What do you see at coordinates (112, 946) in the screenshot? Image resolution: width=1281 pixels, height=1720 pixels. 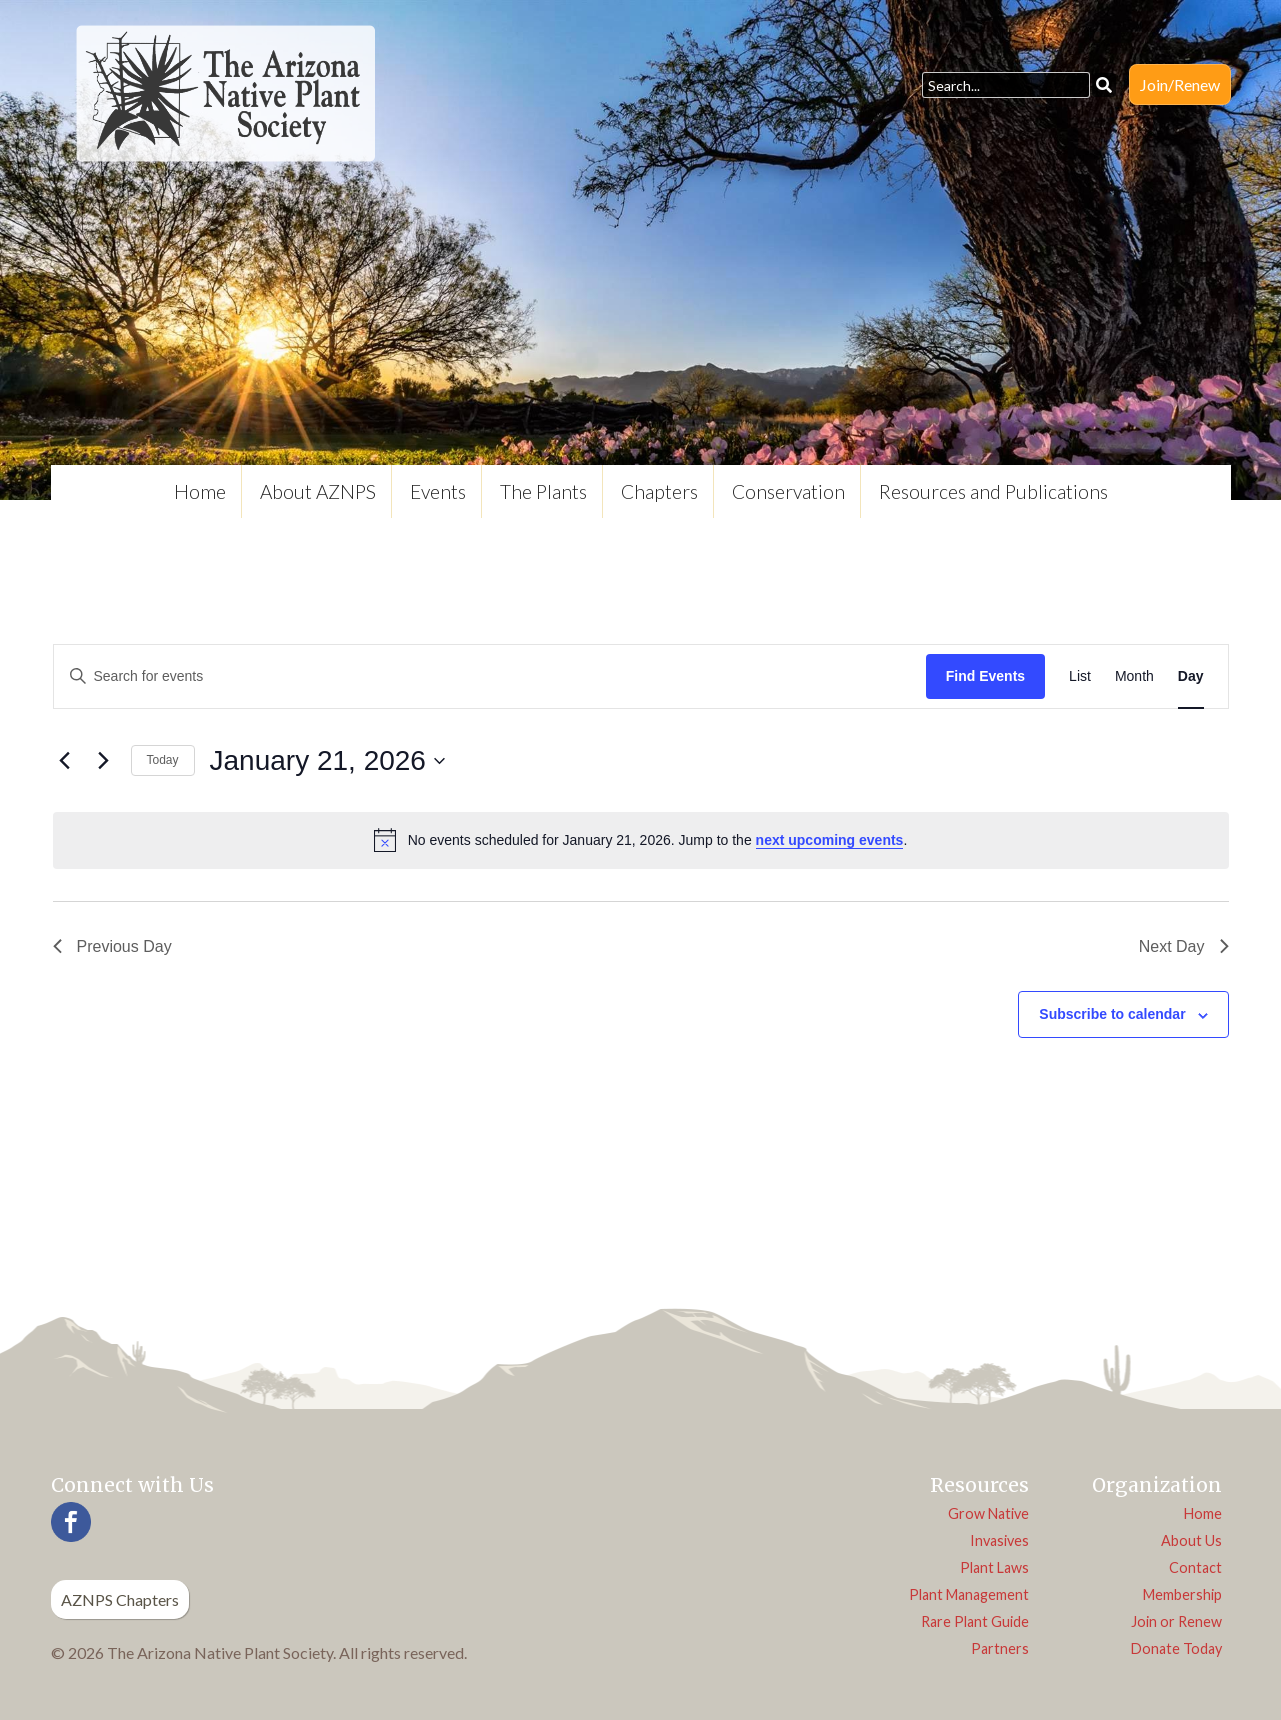 I see `Previous Day` at bounding box center [112, 946].